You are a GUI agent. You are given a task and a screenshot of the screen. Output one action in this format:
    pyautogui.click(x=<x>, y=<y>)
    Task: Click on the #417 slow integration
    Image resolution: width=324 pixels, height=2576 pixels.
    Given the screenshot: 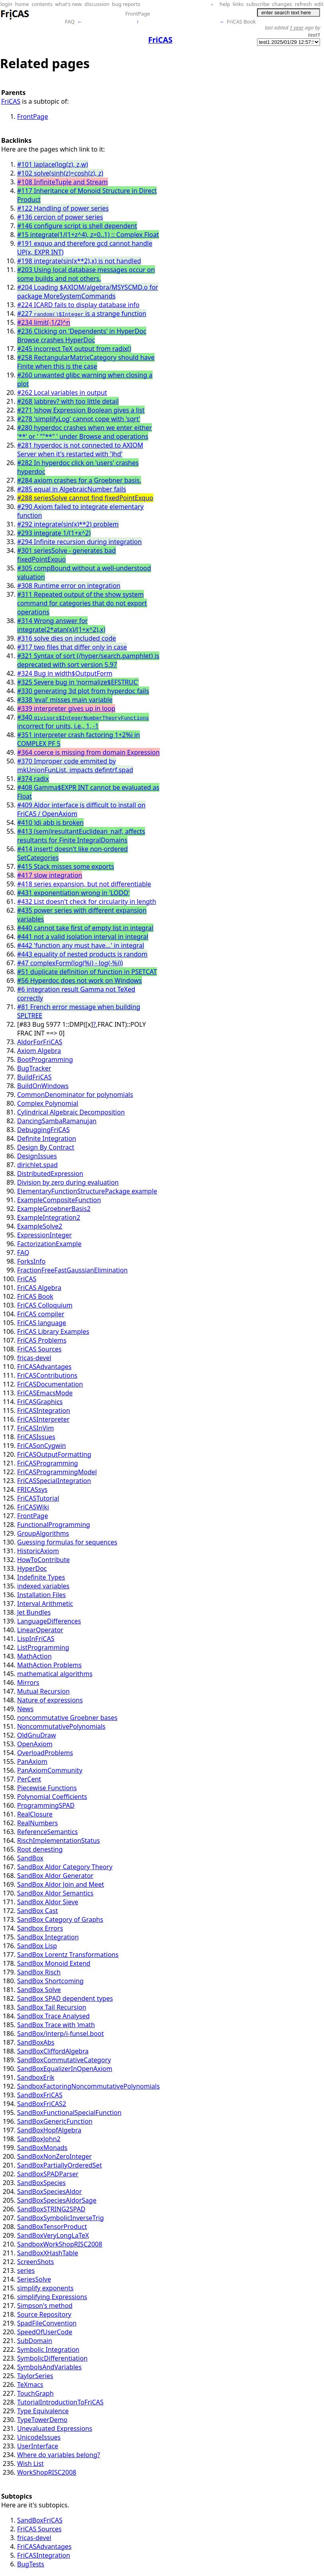 What is the action you would take?
    pyautogui.click(x=49, y=875)
    